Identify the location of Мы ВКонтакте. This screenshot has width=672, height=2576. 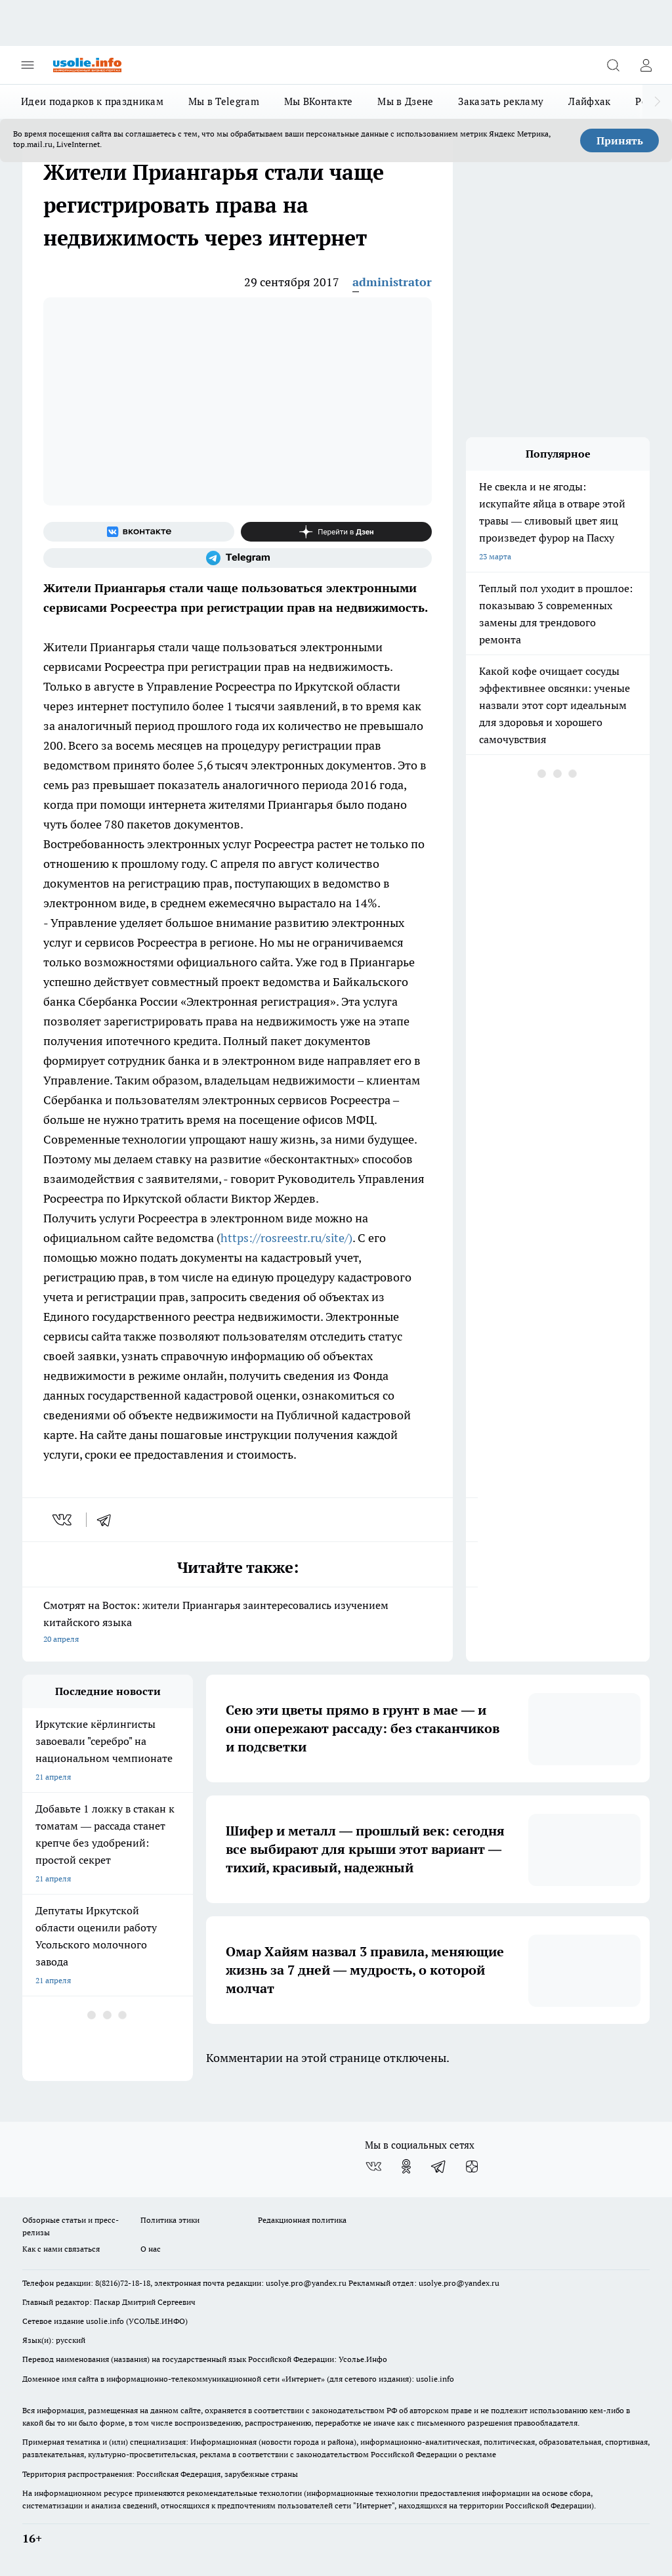
(318, 101).